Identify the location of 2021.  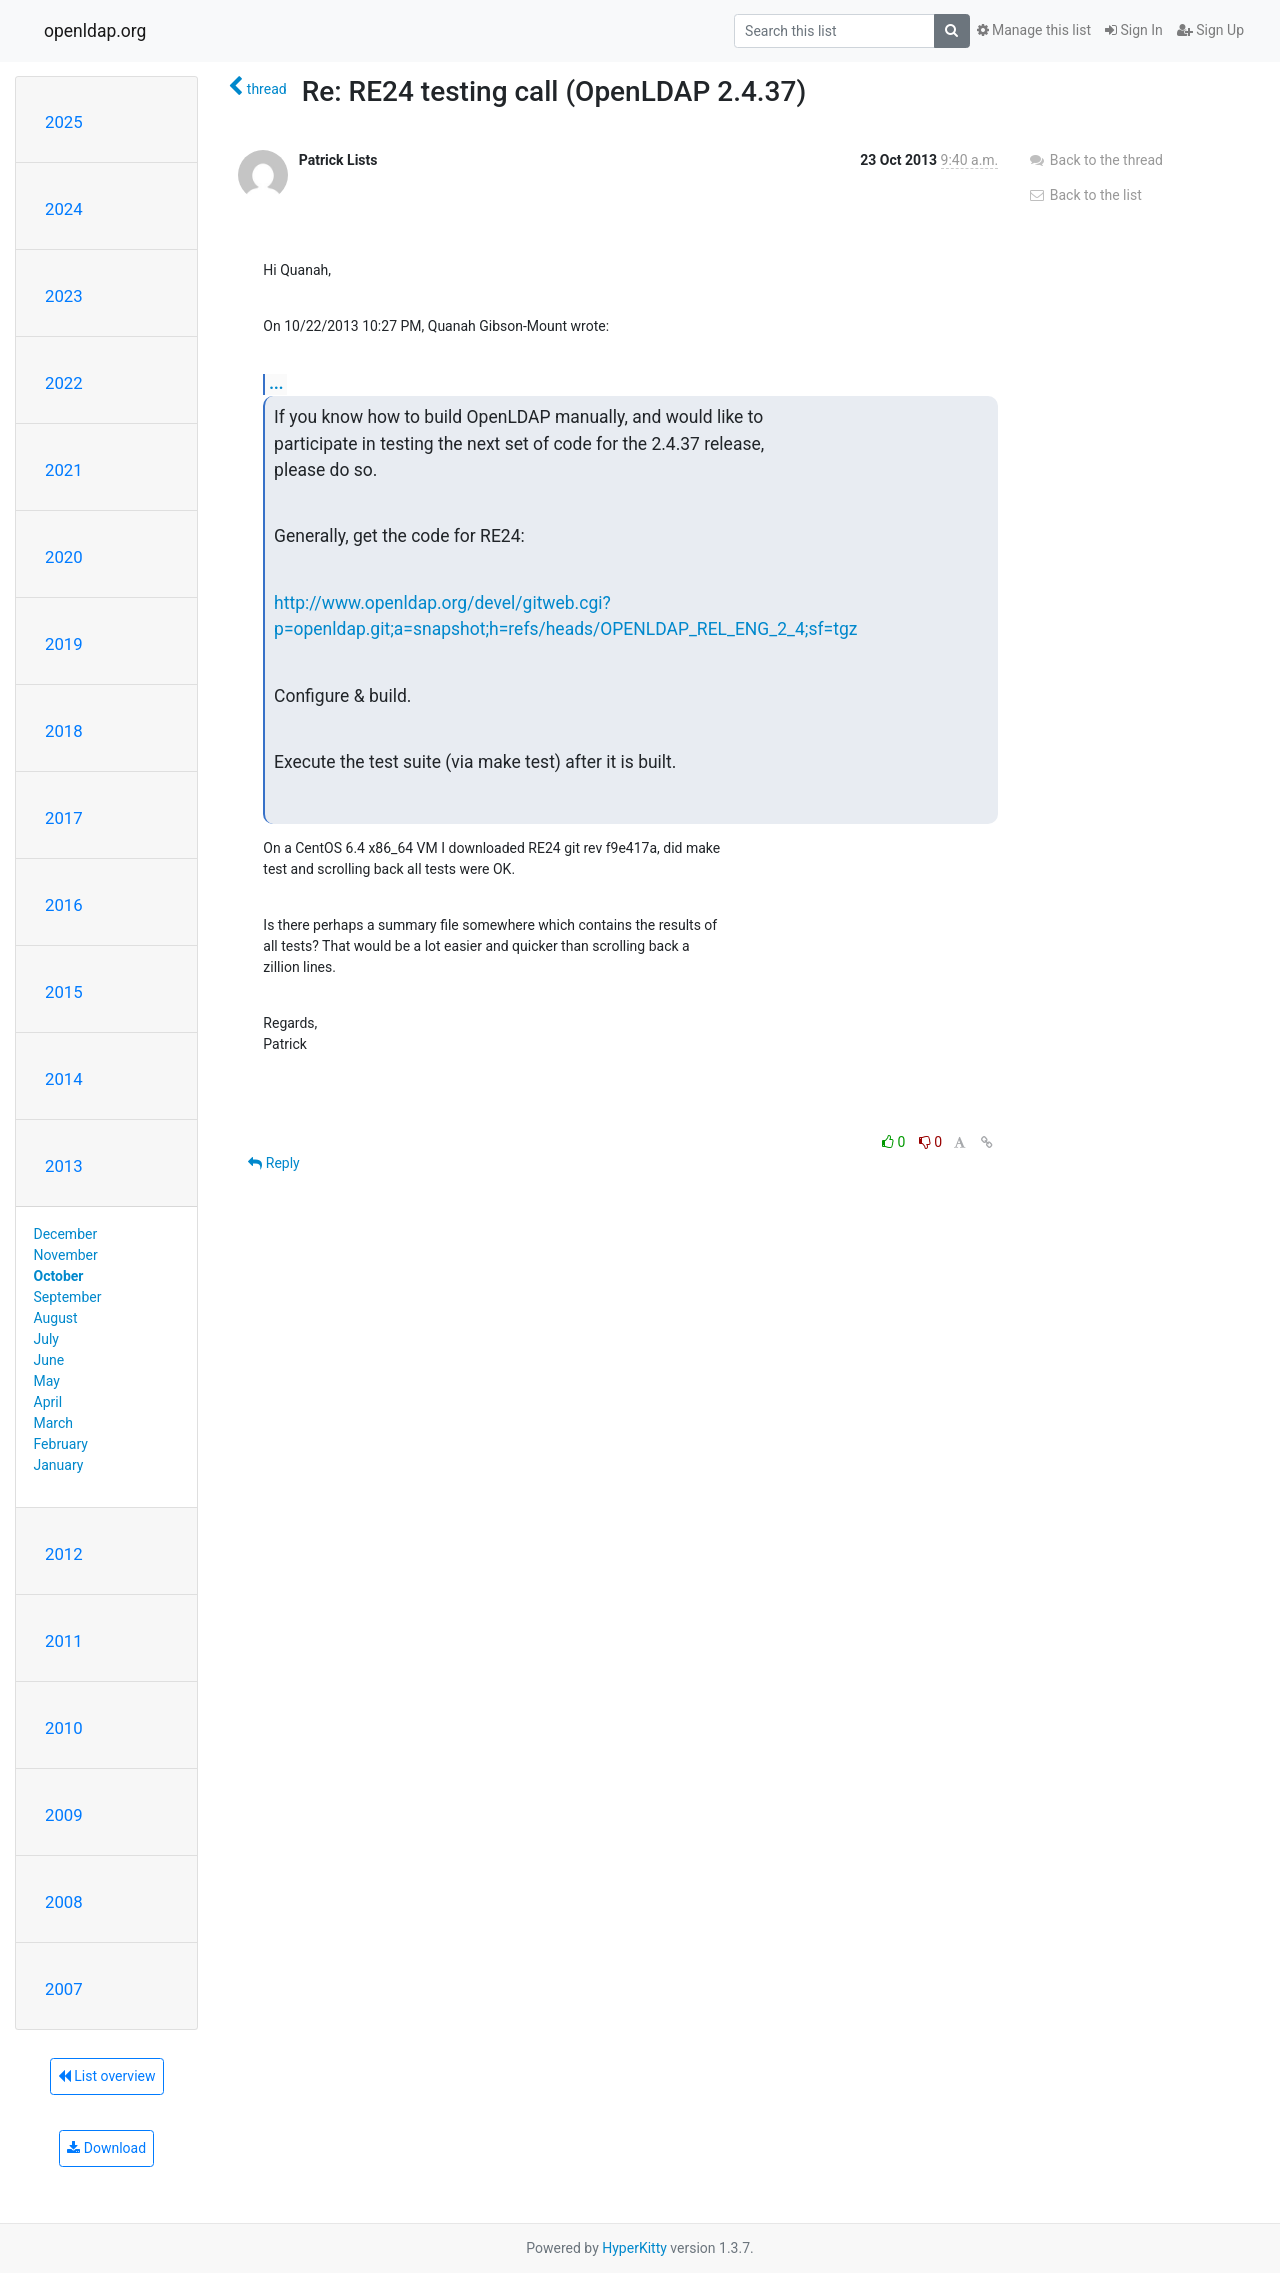
(64, 470).